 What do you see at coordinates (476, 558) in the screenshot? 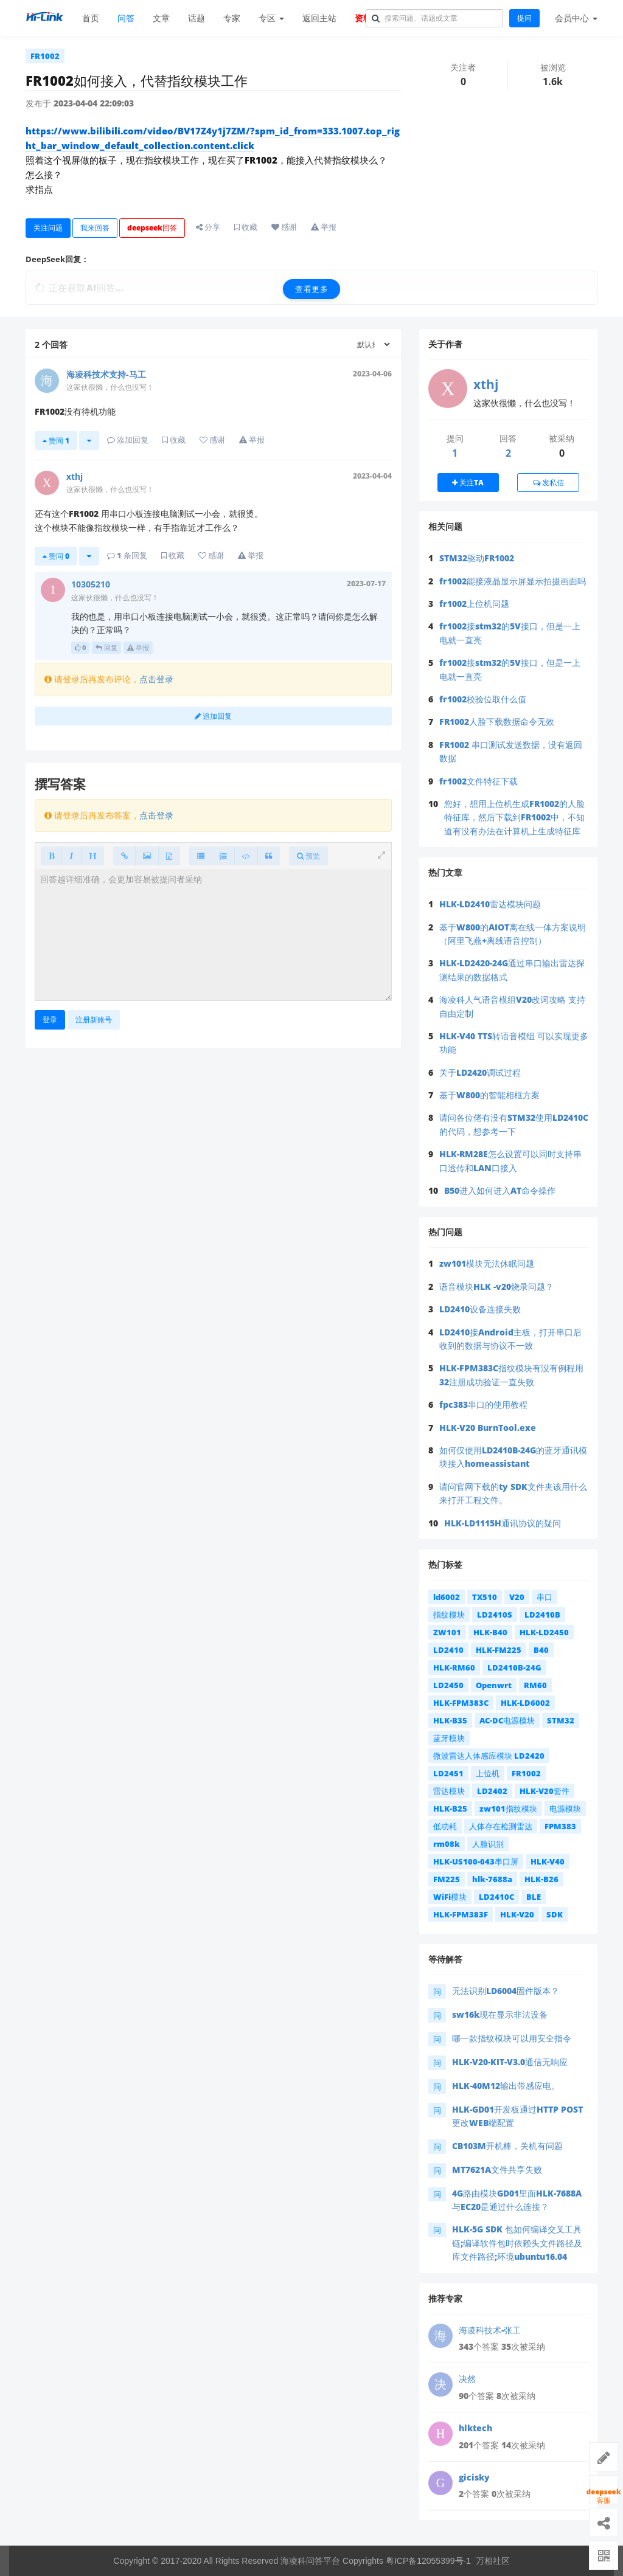
I see `STM32驱动FR1002` at bounding box center [476, 558].